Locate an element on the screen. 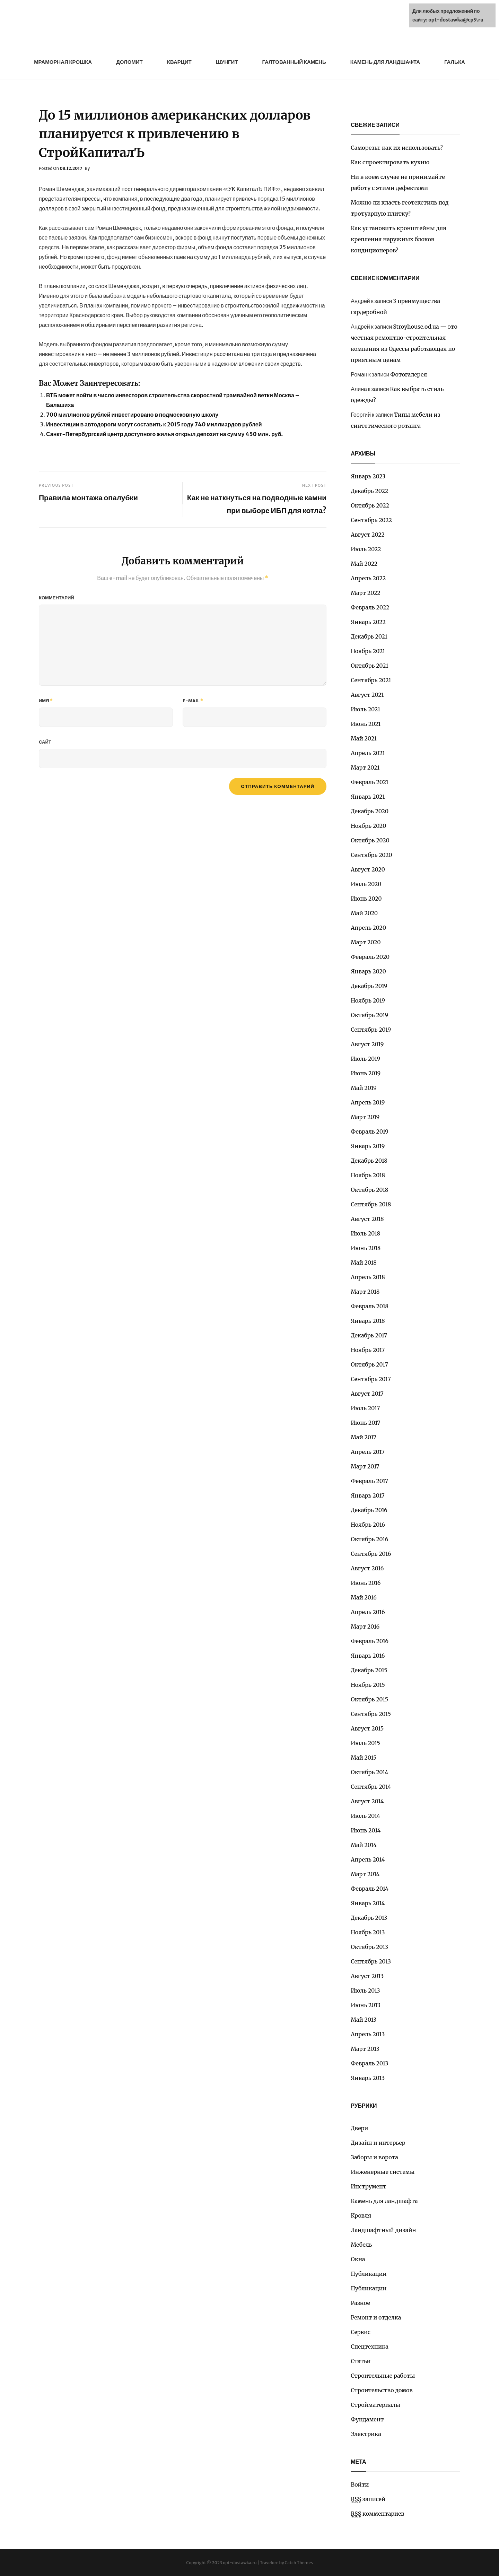 This screenshot has height=2576, width=499. Май 2015 is located at coordinates (363, 1757).